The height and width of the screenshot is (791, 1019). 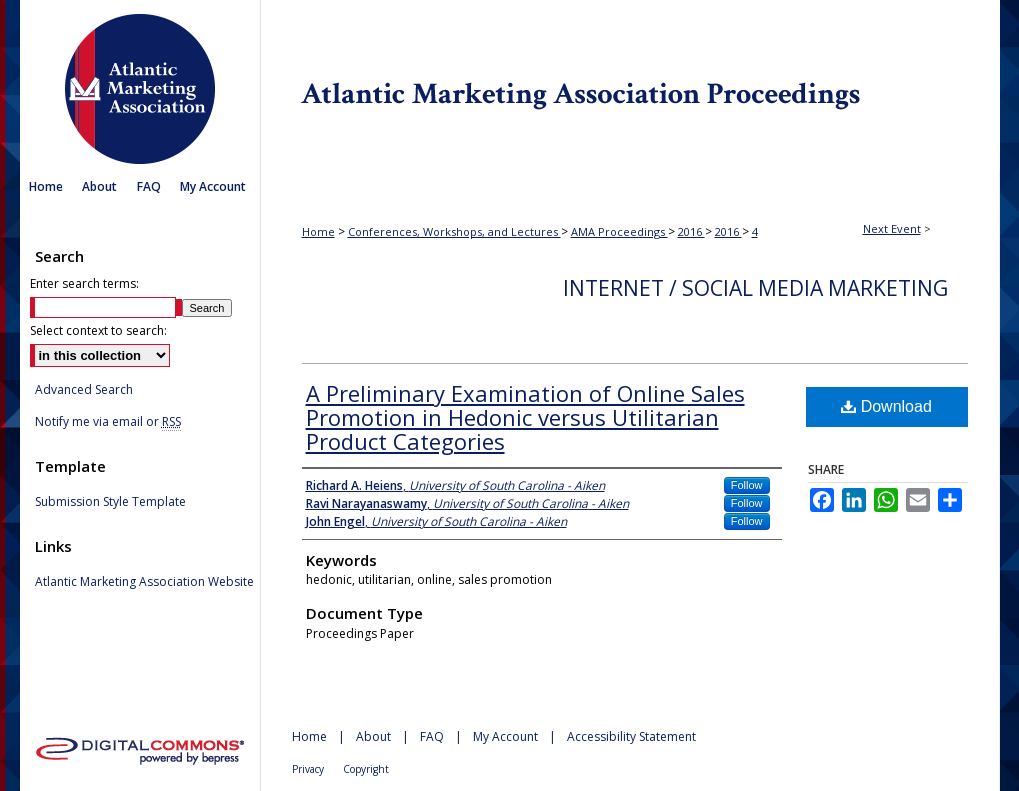 What do you see at coordinates (691, 231) in the screenshot?
I see `2016` at bounding box center [691, 231].